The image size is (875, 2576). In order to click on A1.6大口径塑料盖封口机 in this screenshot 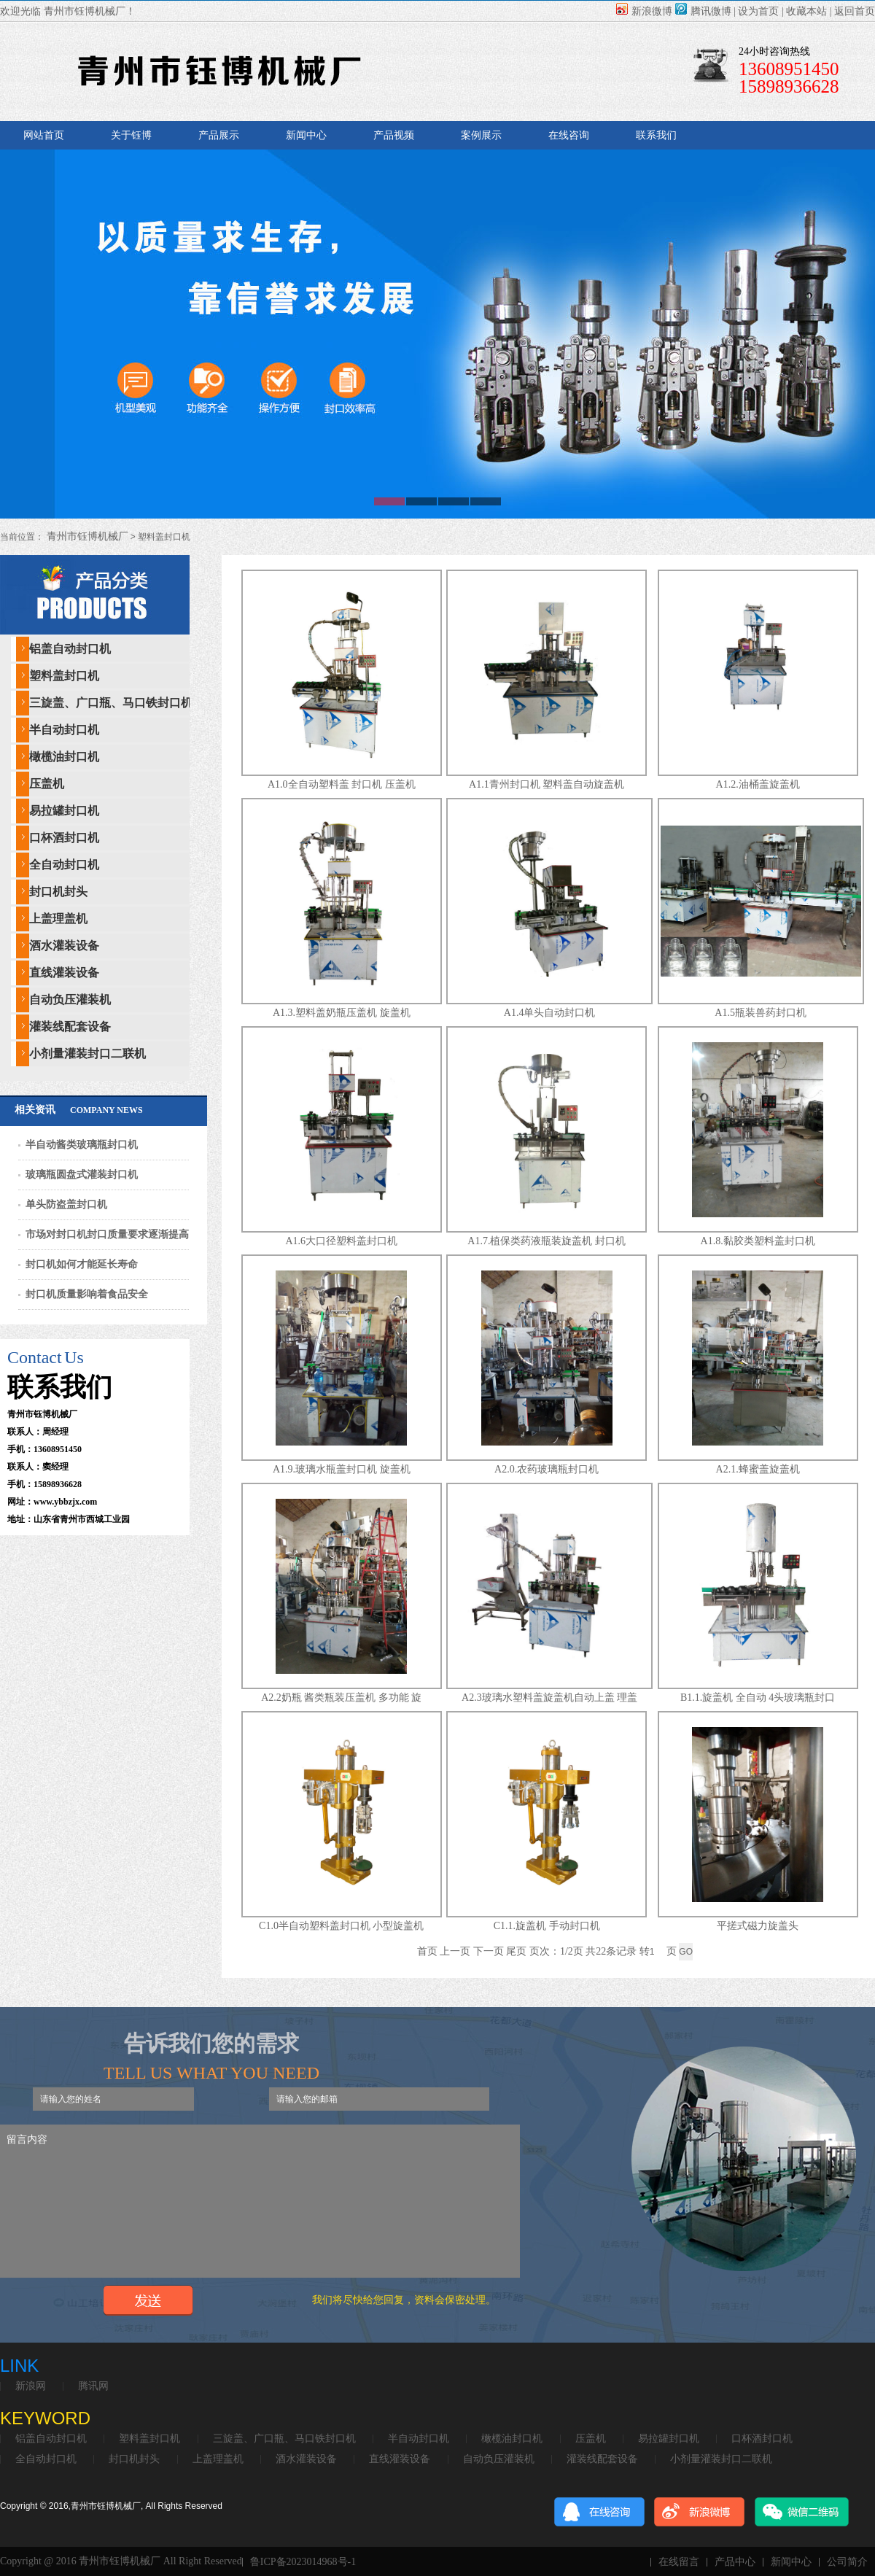, I will do `click(341, 1240)`.